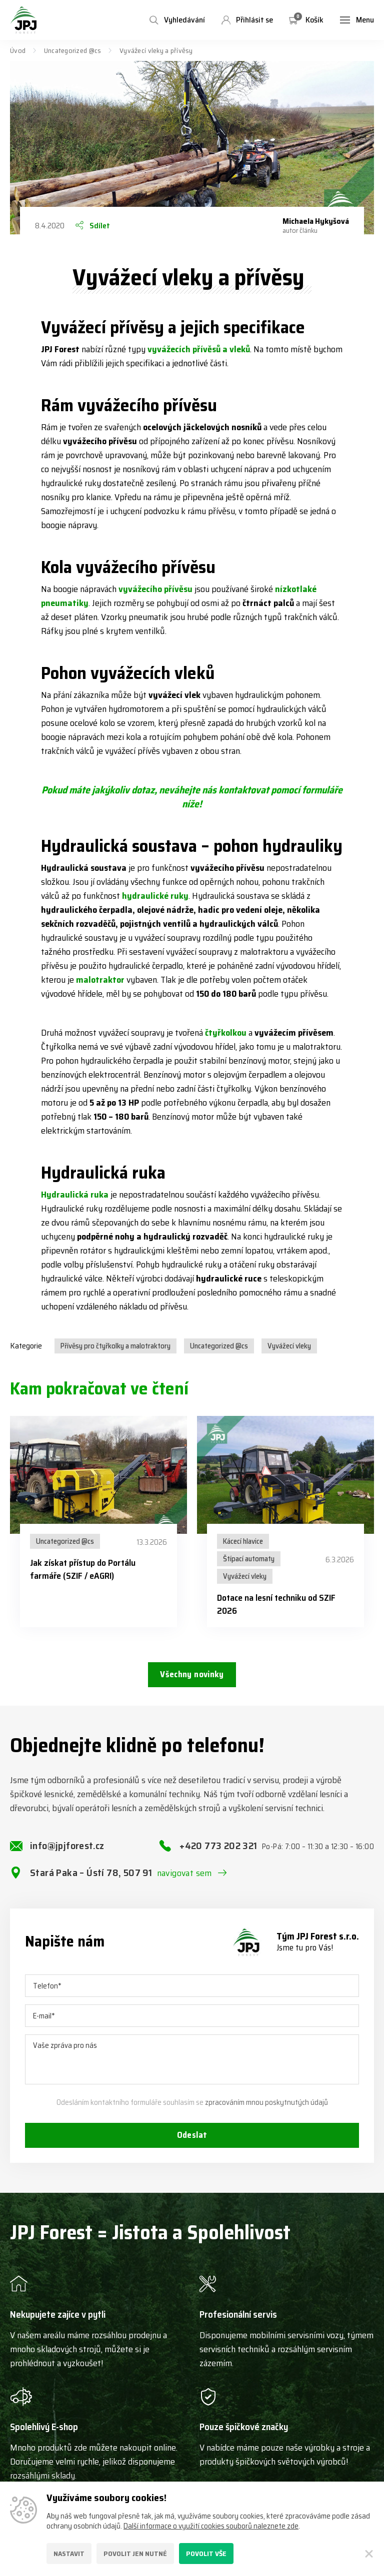 The width and height of the screenshot is (384, 2576). What do you see at coordinates (199, 349) in the screenshot?
I see `vyvážecích přívěsů a vleků` at bounding box center [199, 349].